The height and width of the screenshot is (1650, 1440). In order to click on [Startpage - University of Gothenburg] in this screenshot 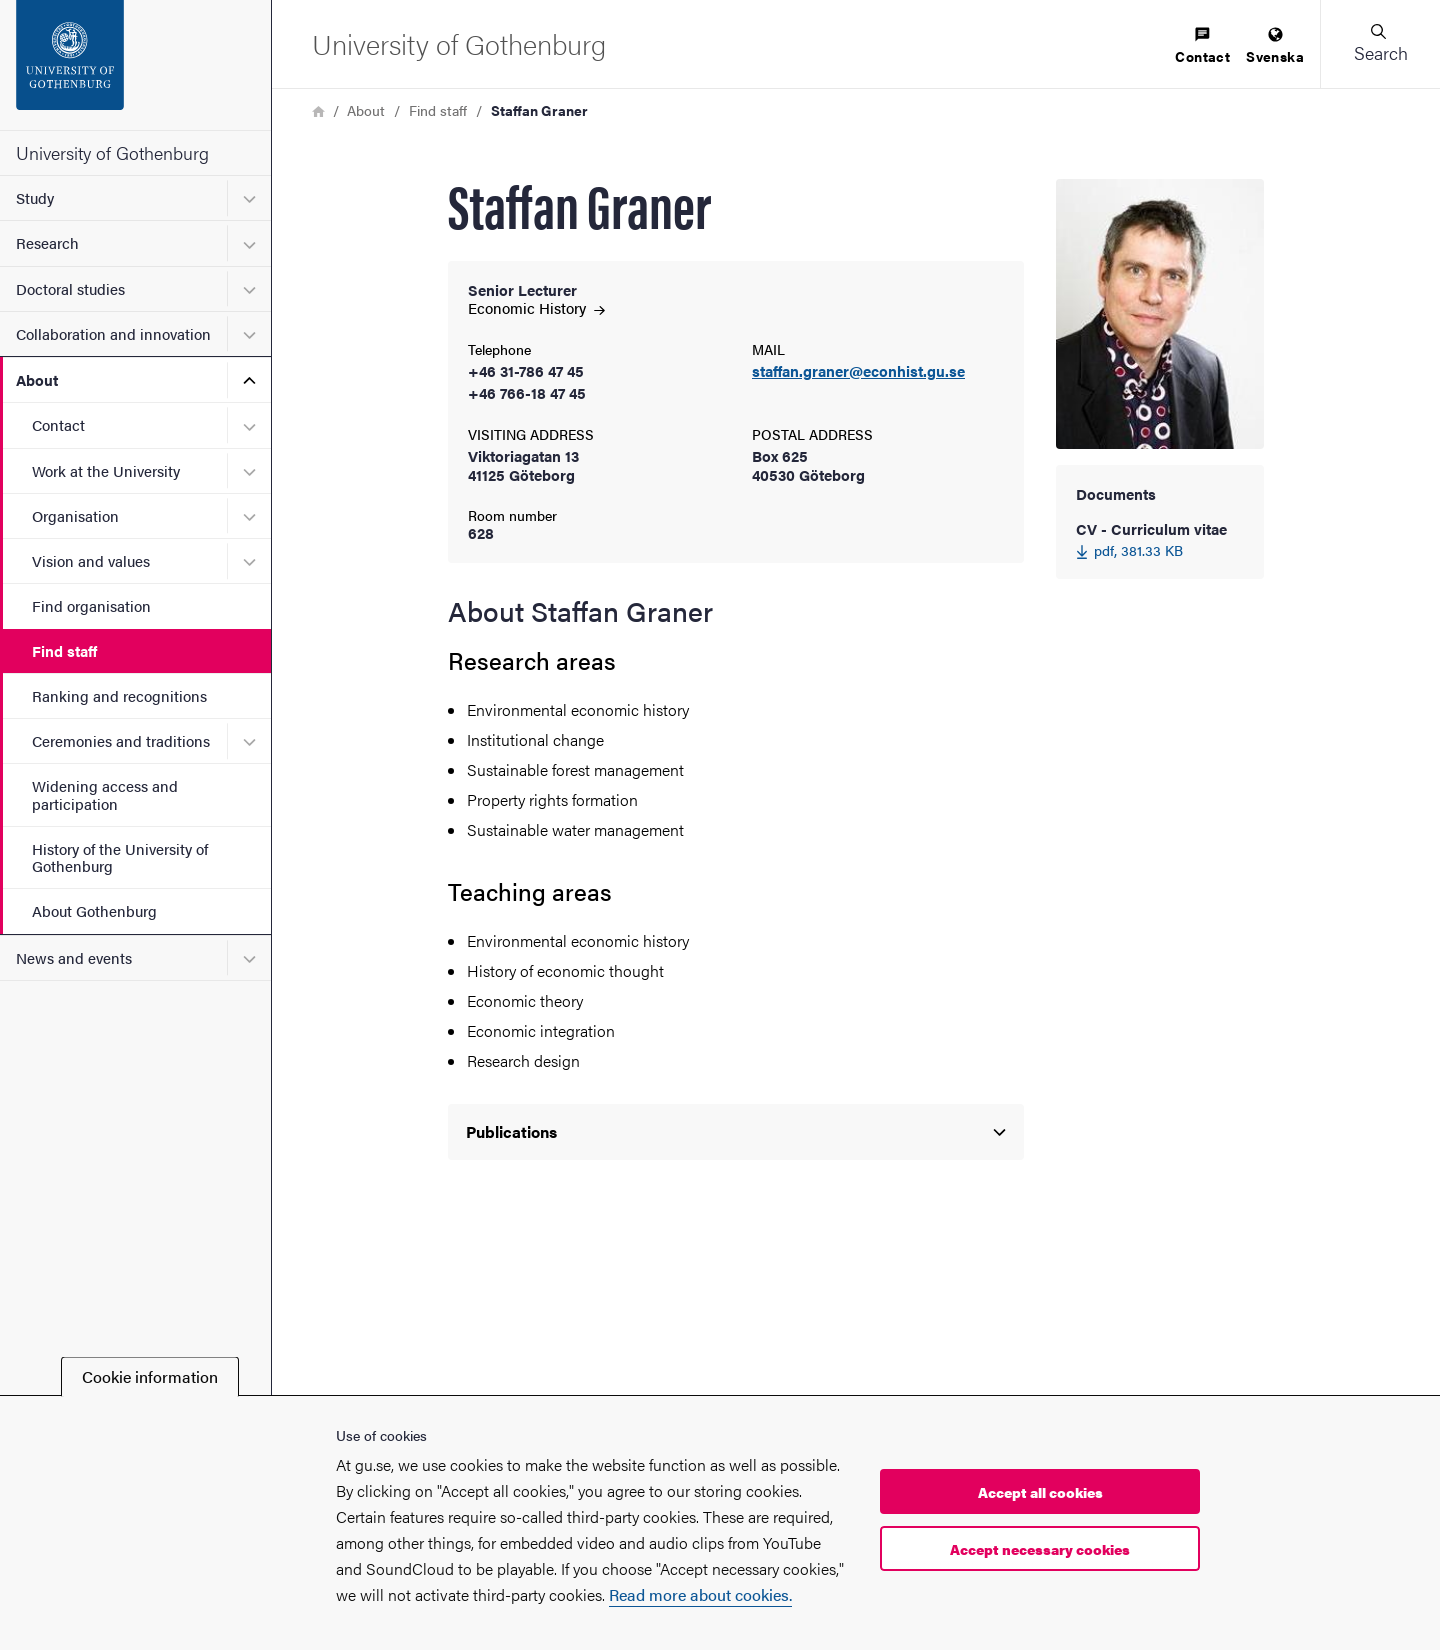, I will do `click(135, 65)`.